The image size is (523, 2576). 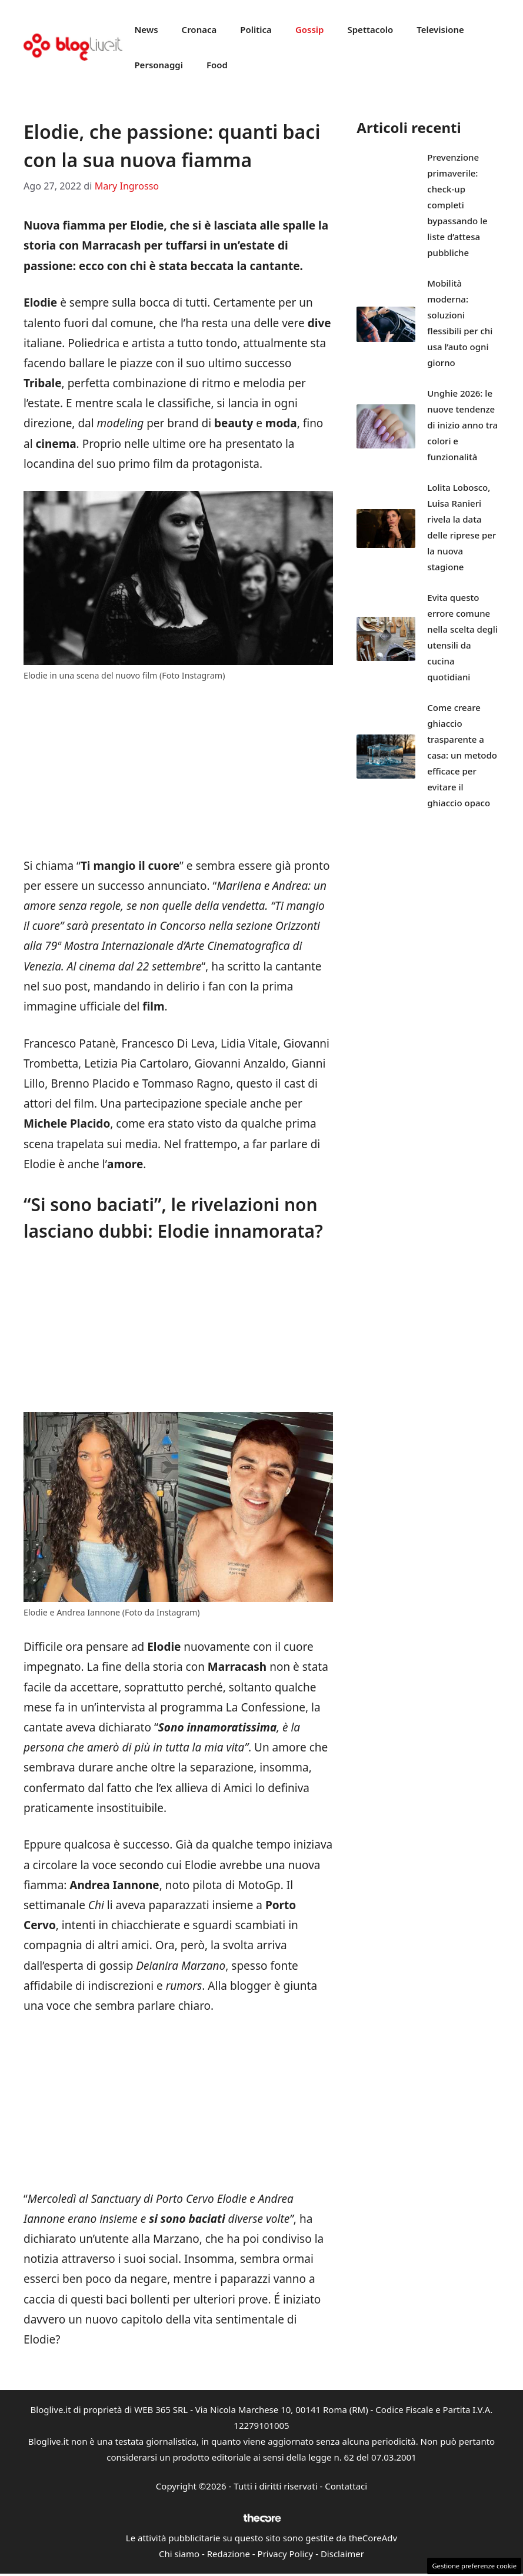 I want to click on News, so click(x=146, y=29).